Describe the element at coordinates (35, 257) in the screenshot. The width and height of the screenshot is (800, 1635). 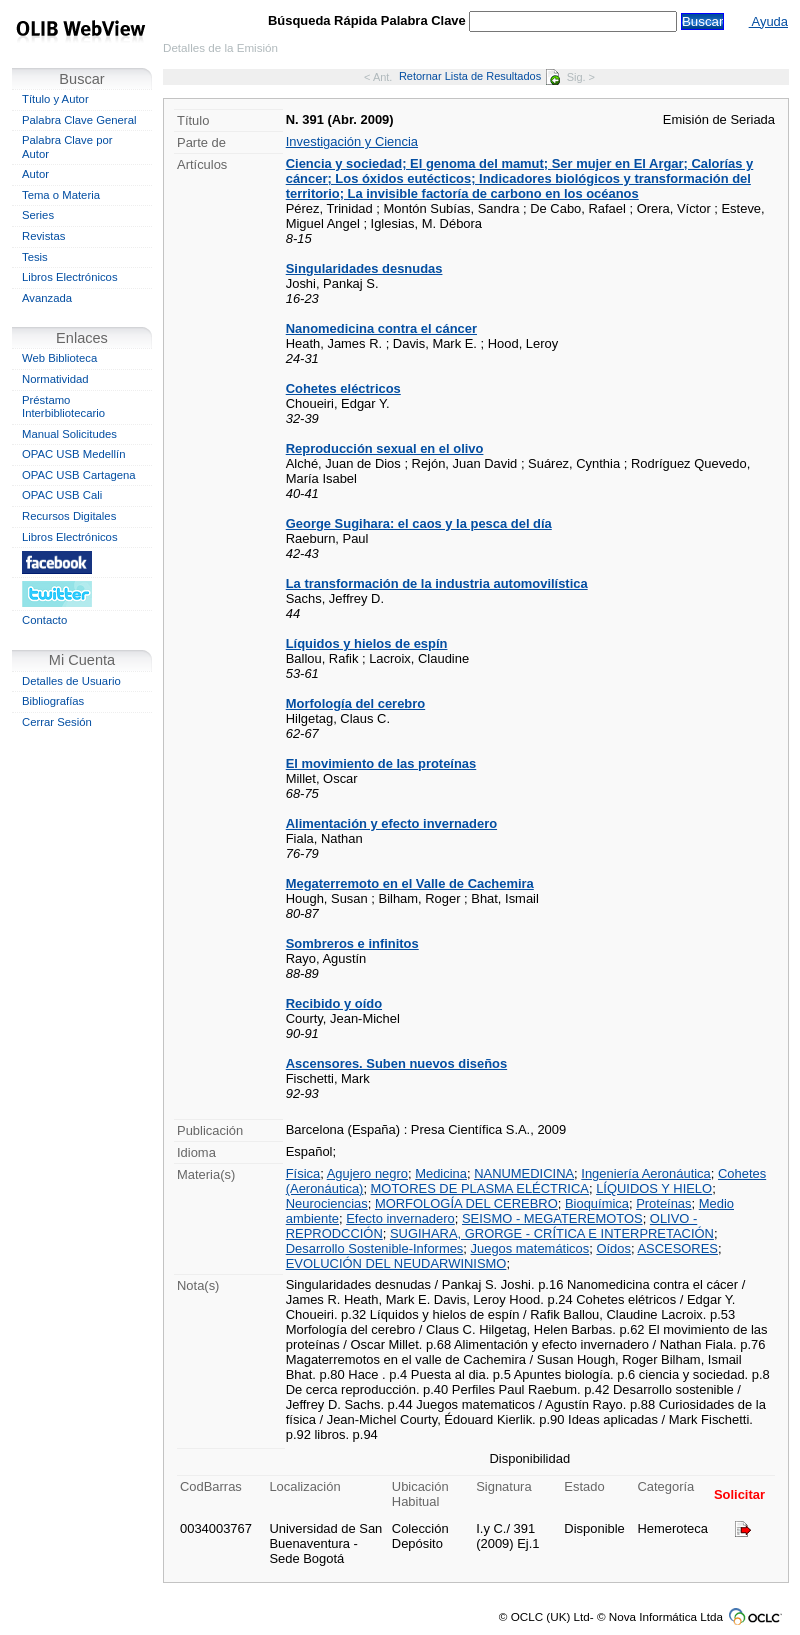
I see `Tesis` at that location.